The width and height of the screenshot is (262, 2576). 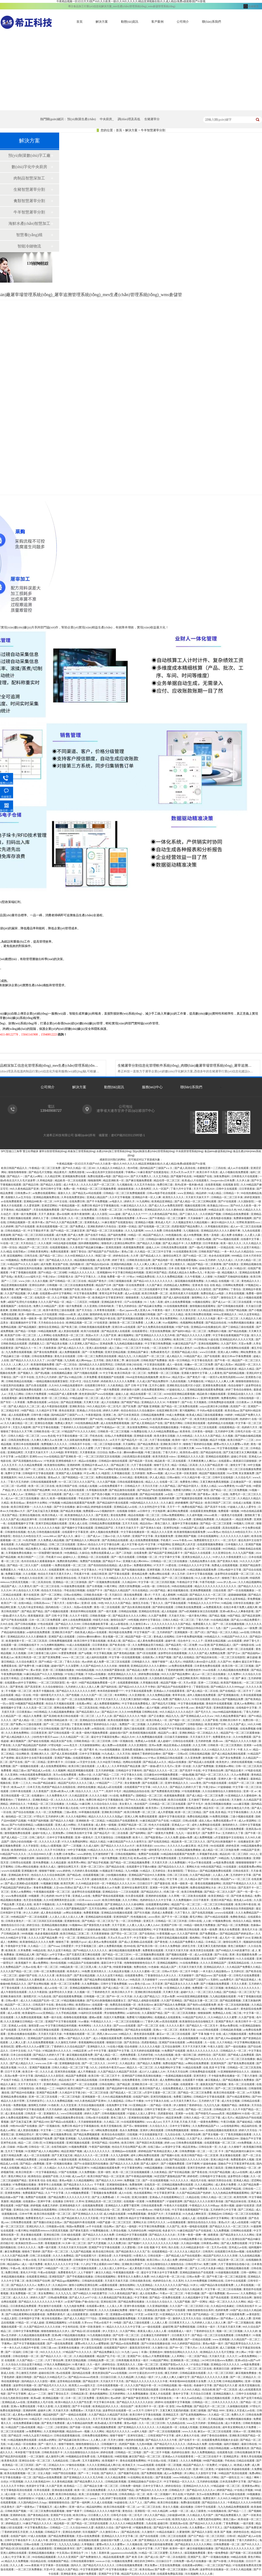 I want to click on 亚洲精品国产综合久久, so click(x=183, y=1778).